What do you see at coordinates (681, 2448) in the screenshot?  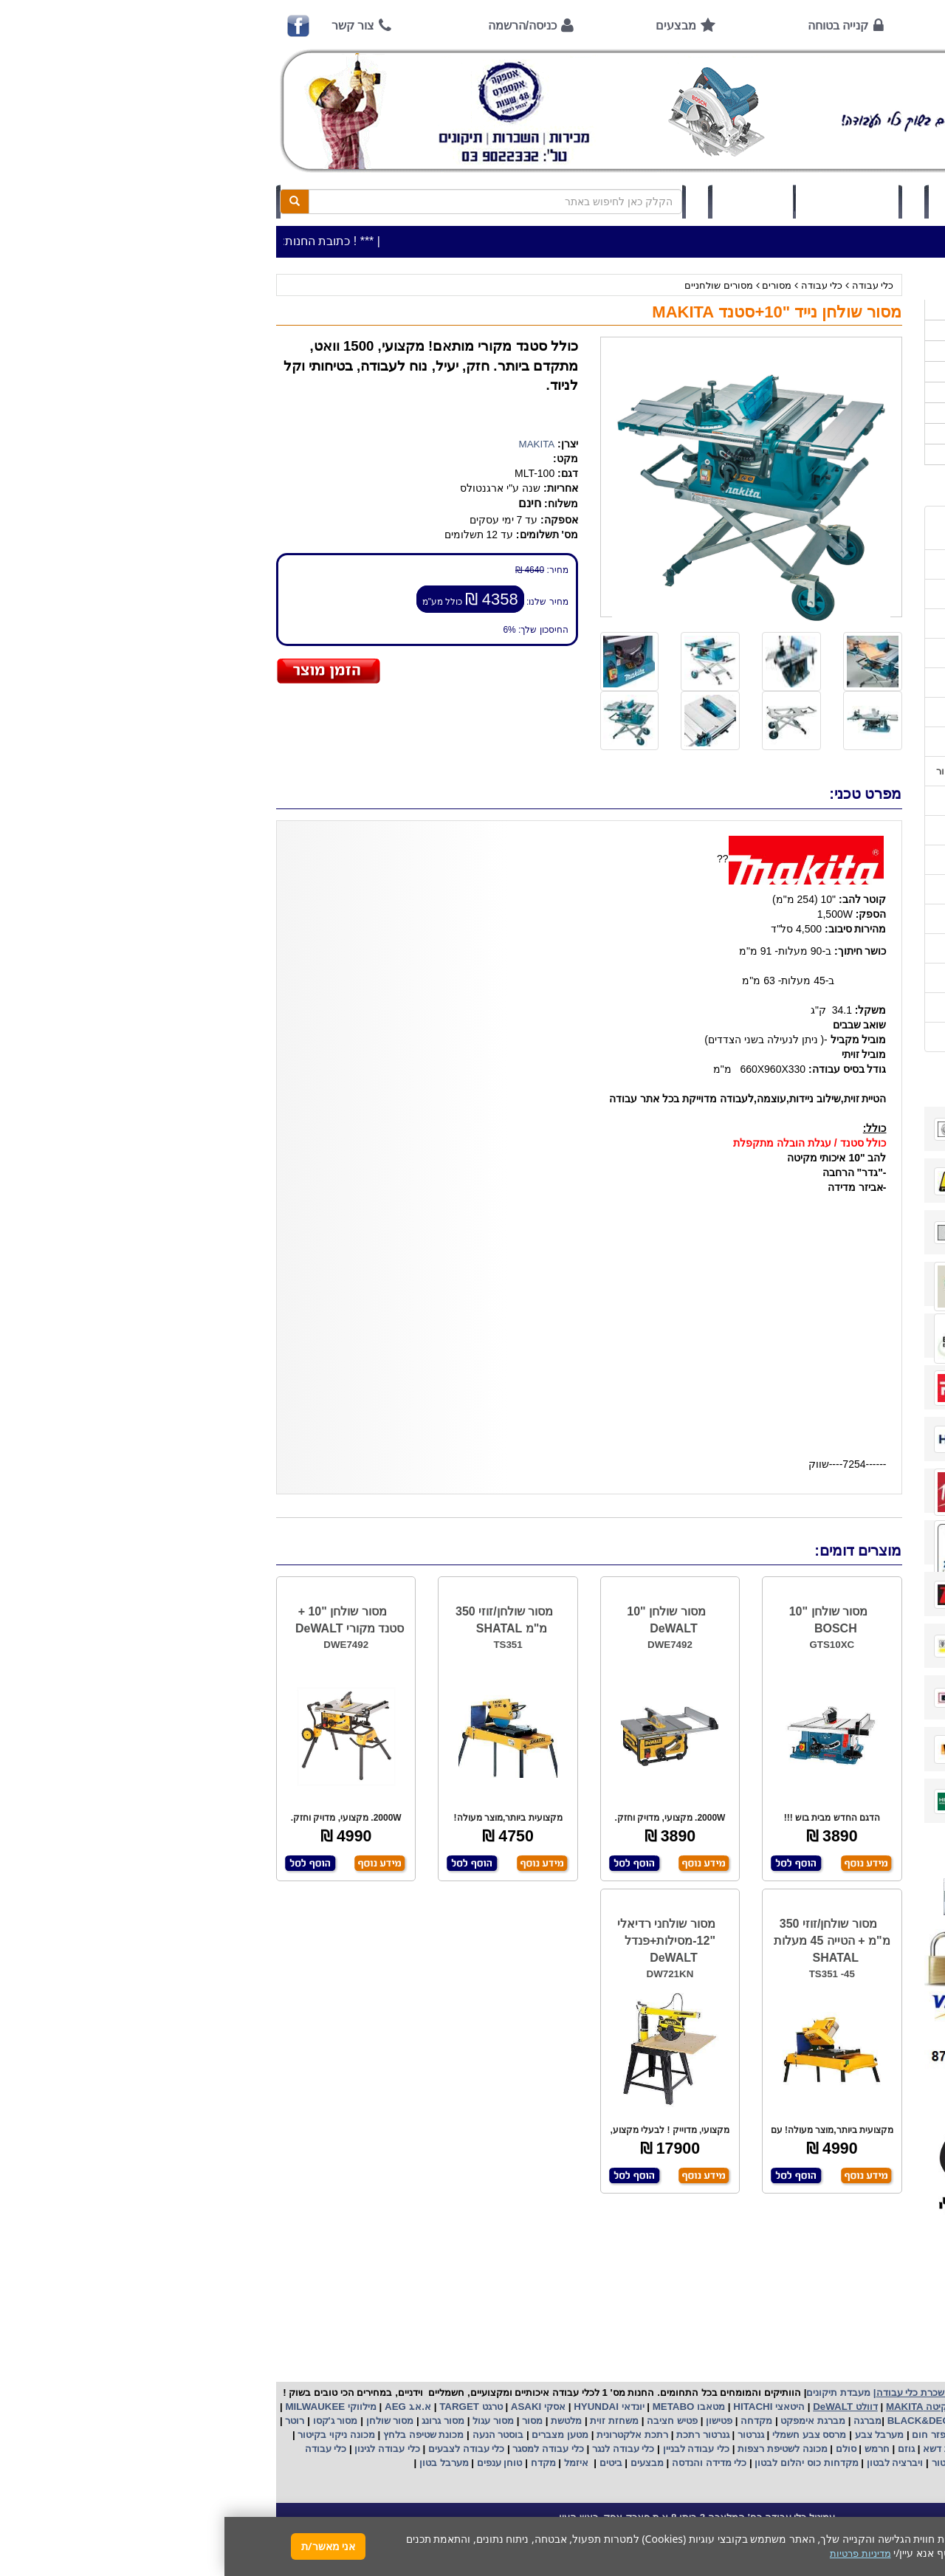 I see `גוזם` at bounding box center [681, 2448].